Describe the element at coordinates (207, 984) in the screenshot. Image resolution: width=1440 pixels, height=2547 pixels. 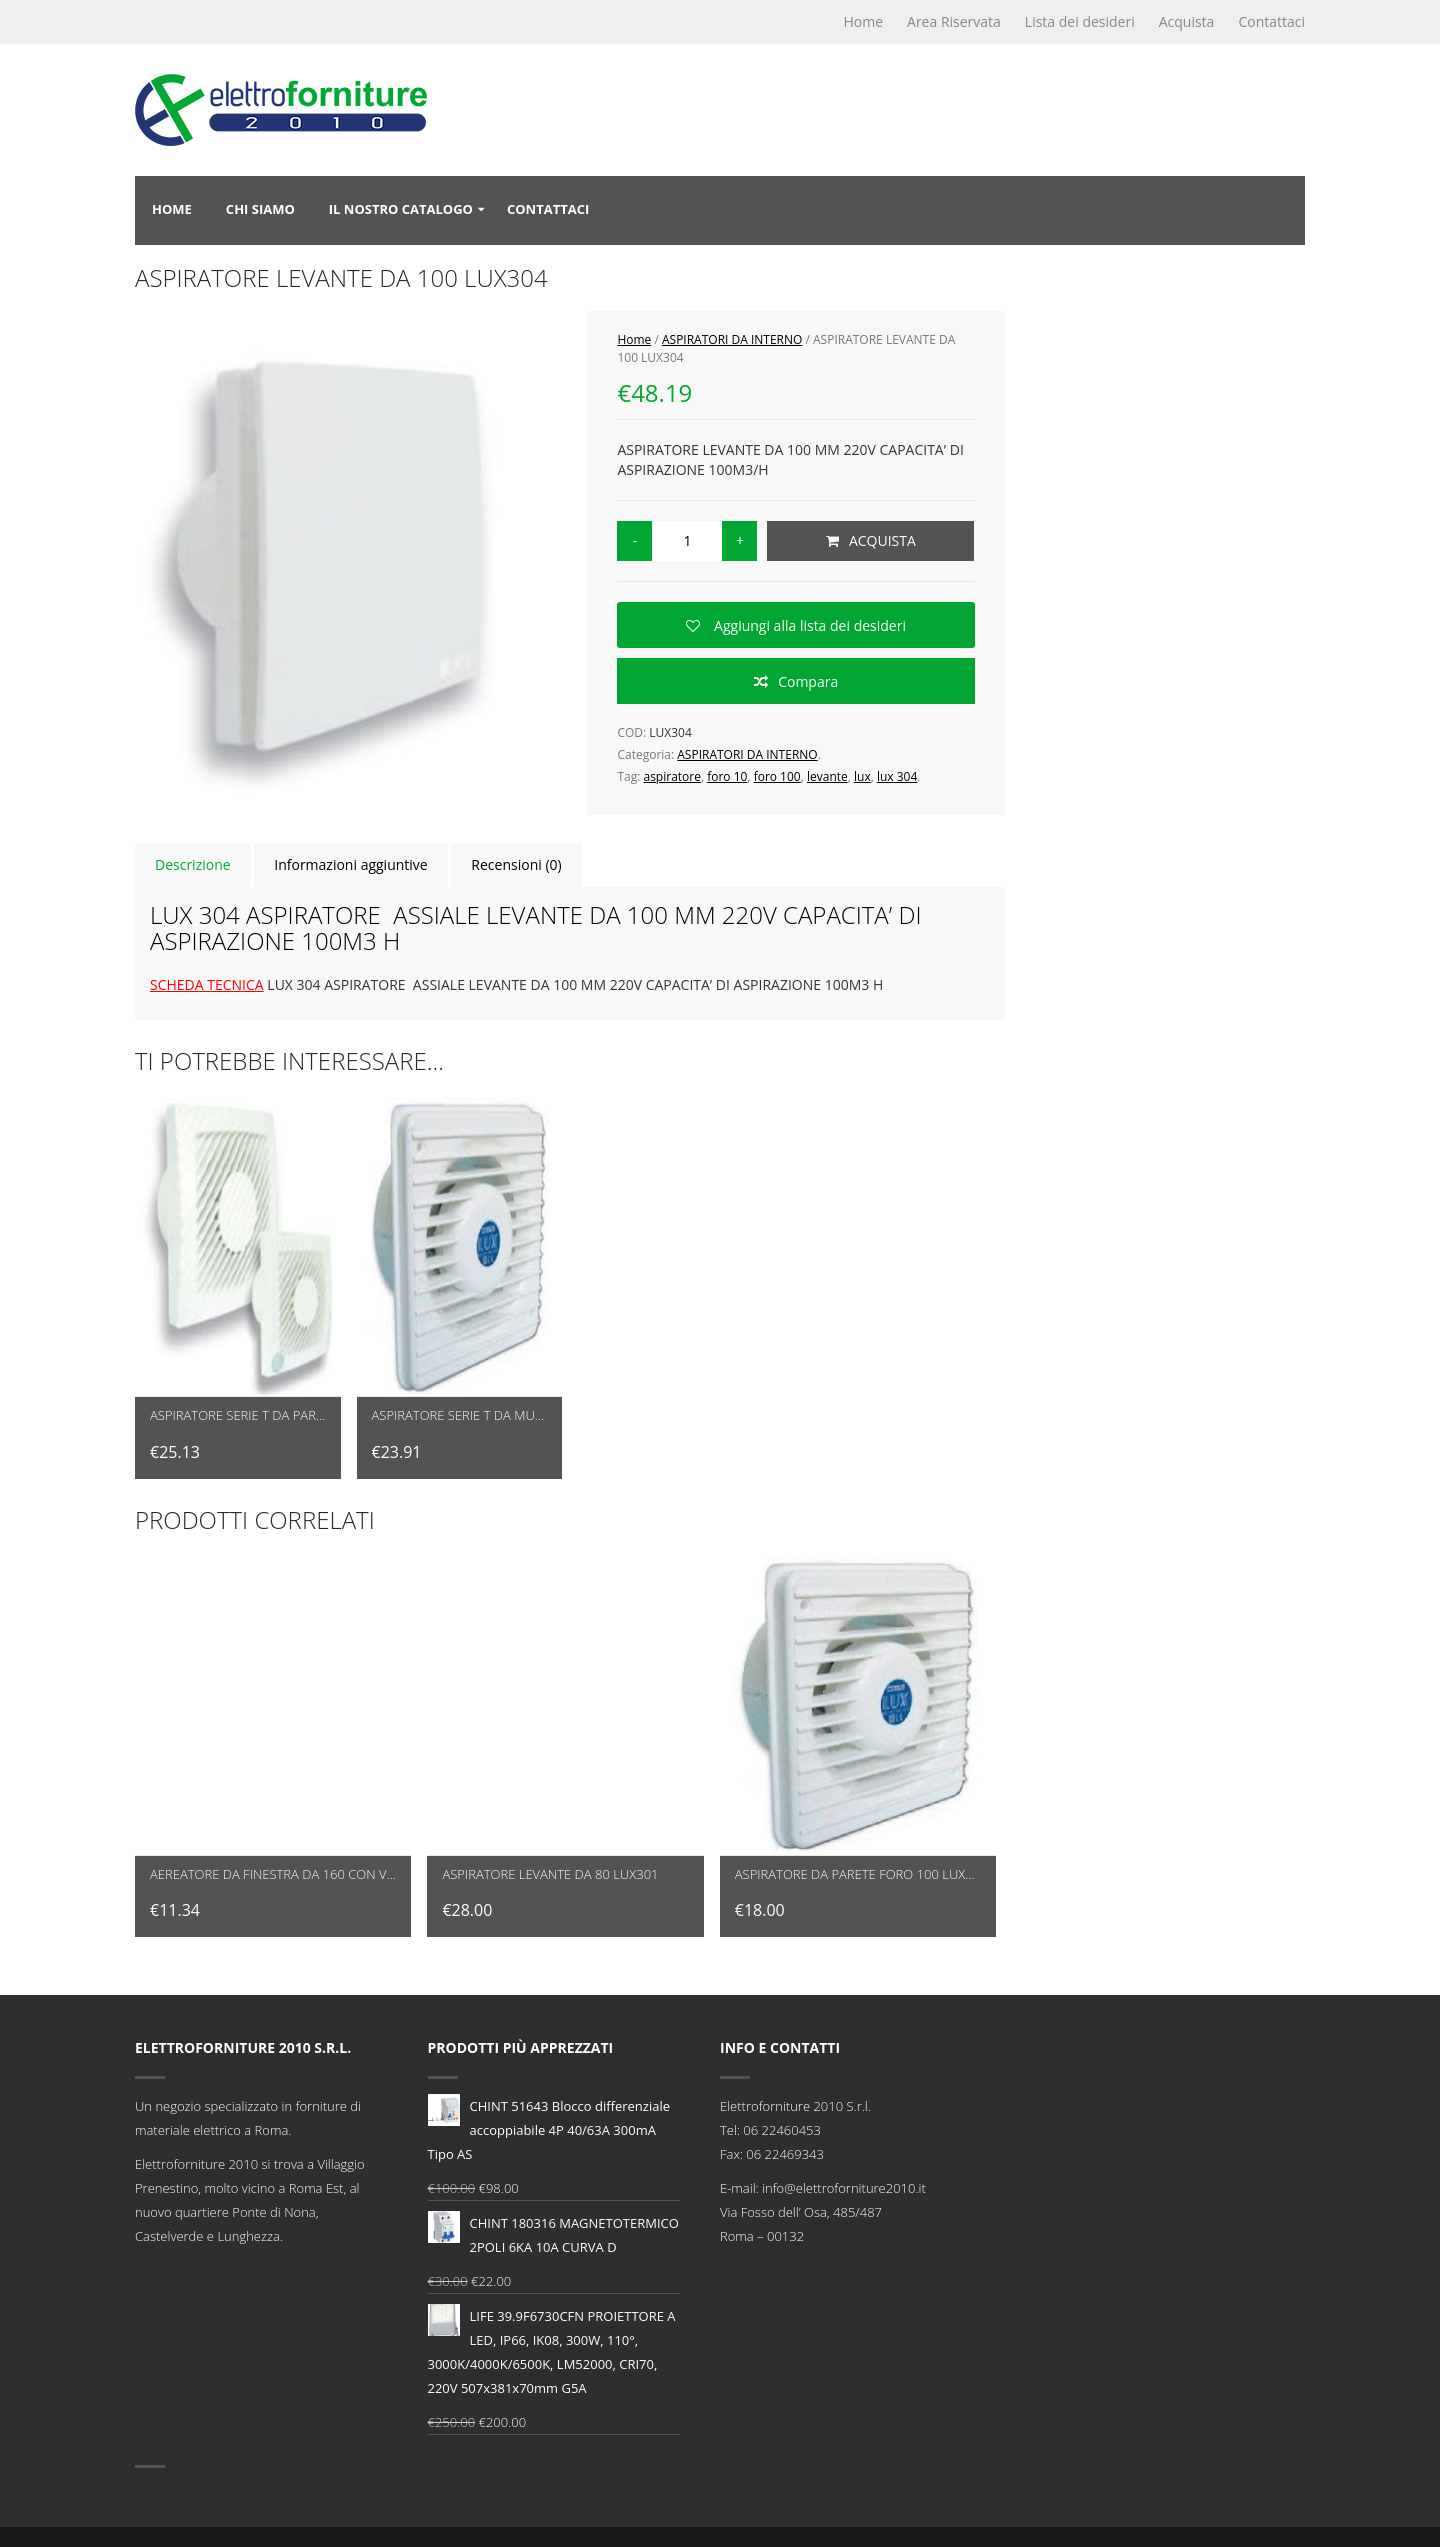
I see `SCHEDA TECNICA` at that location.